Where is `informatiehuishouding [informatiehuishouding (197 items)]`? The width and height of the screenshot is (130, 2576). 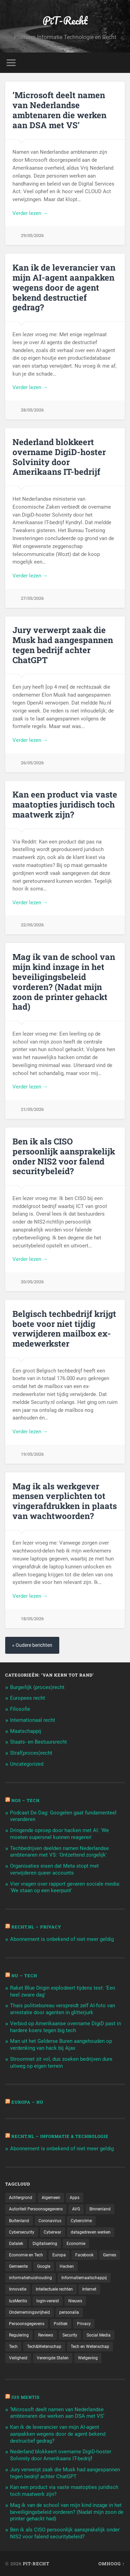 informatiehuishouding [informatiehuishouding (197 items)] is located at coordinates (30, 2277).